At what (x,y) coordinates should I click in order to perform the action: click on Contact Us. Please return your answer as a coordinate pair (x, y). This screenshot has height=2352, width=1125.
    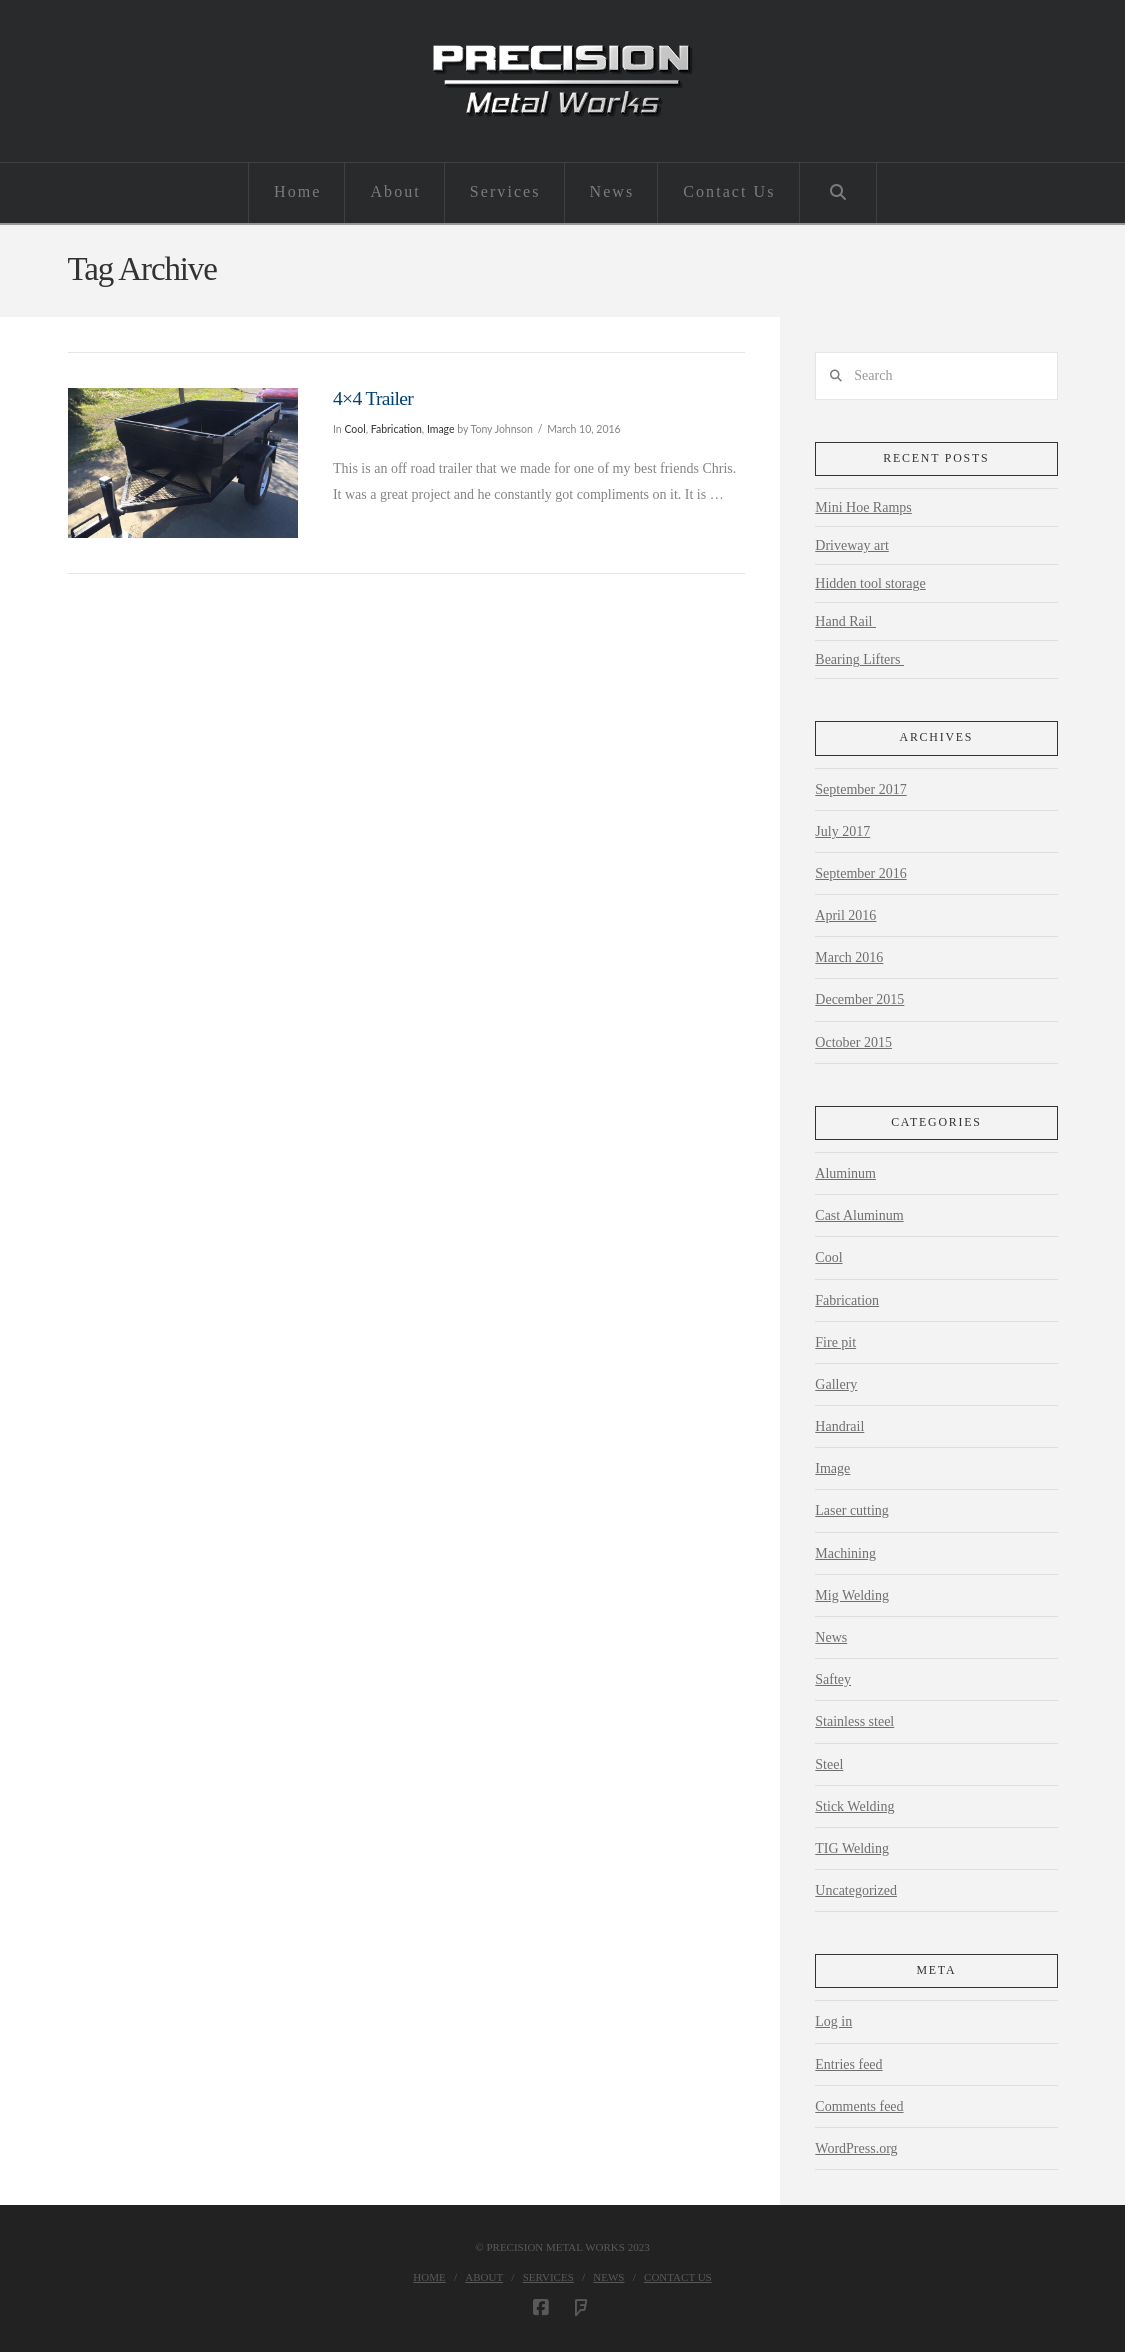
    Looking at the image, I should click on (678, 2277).